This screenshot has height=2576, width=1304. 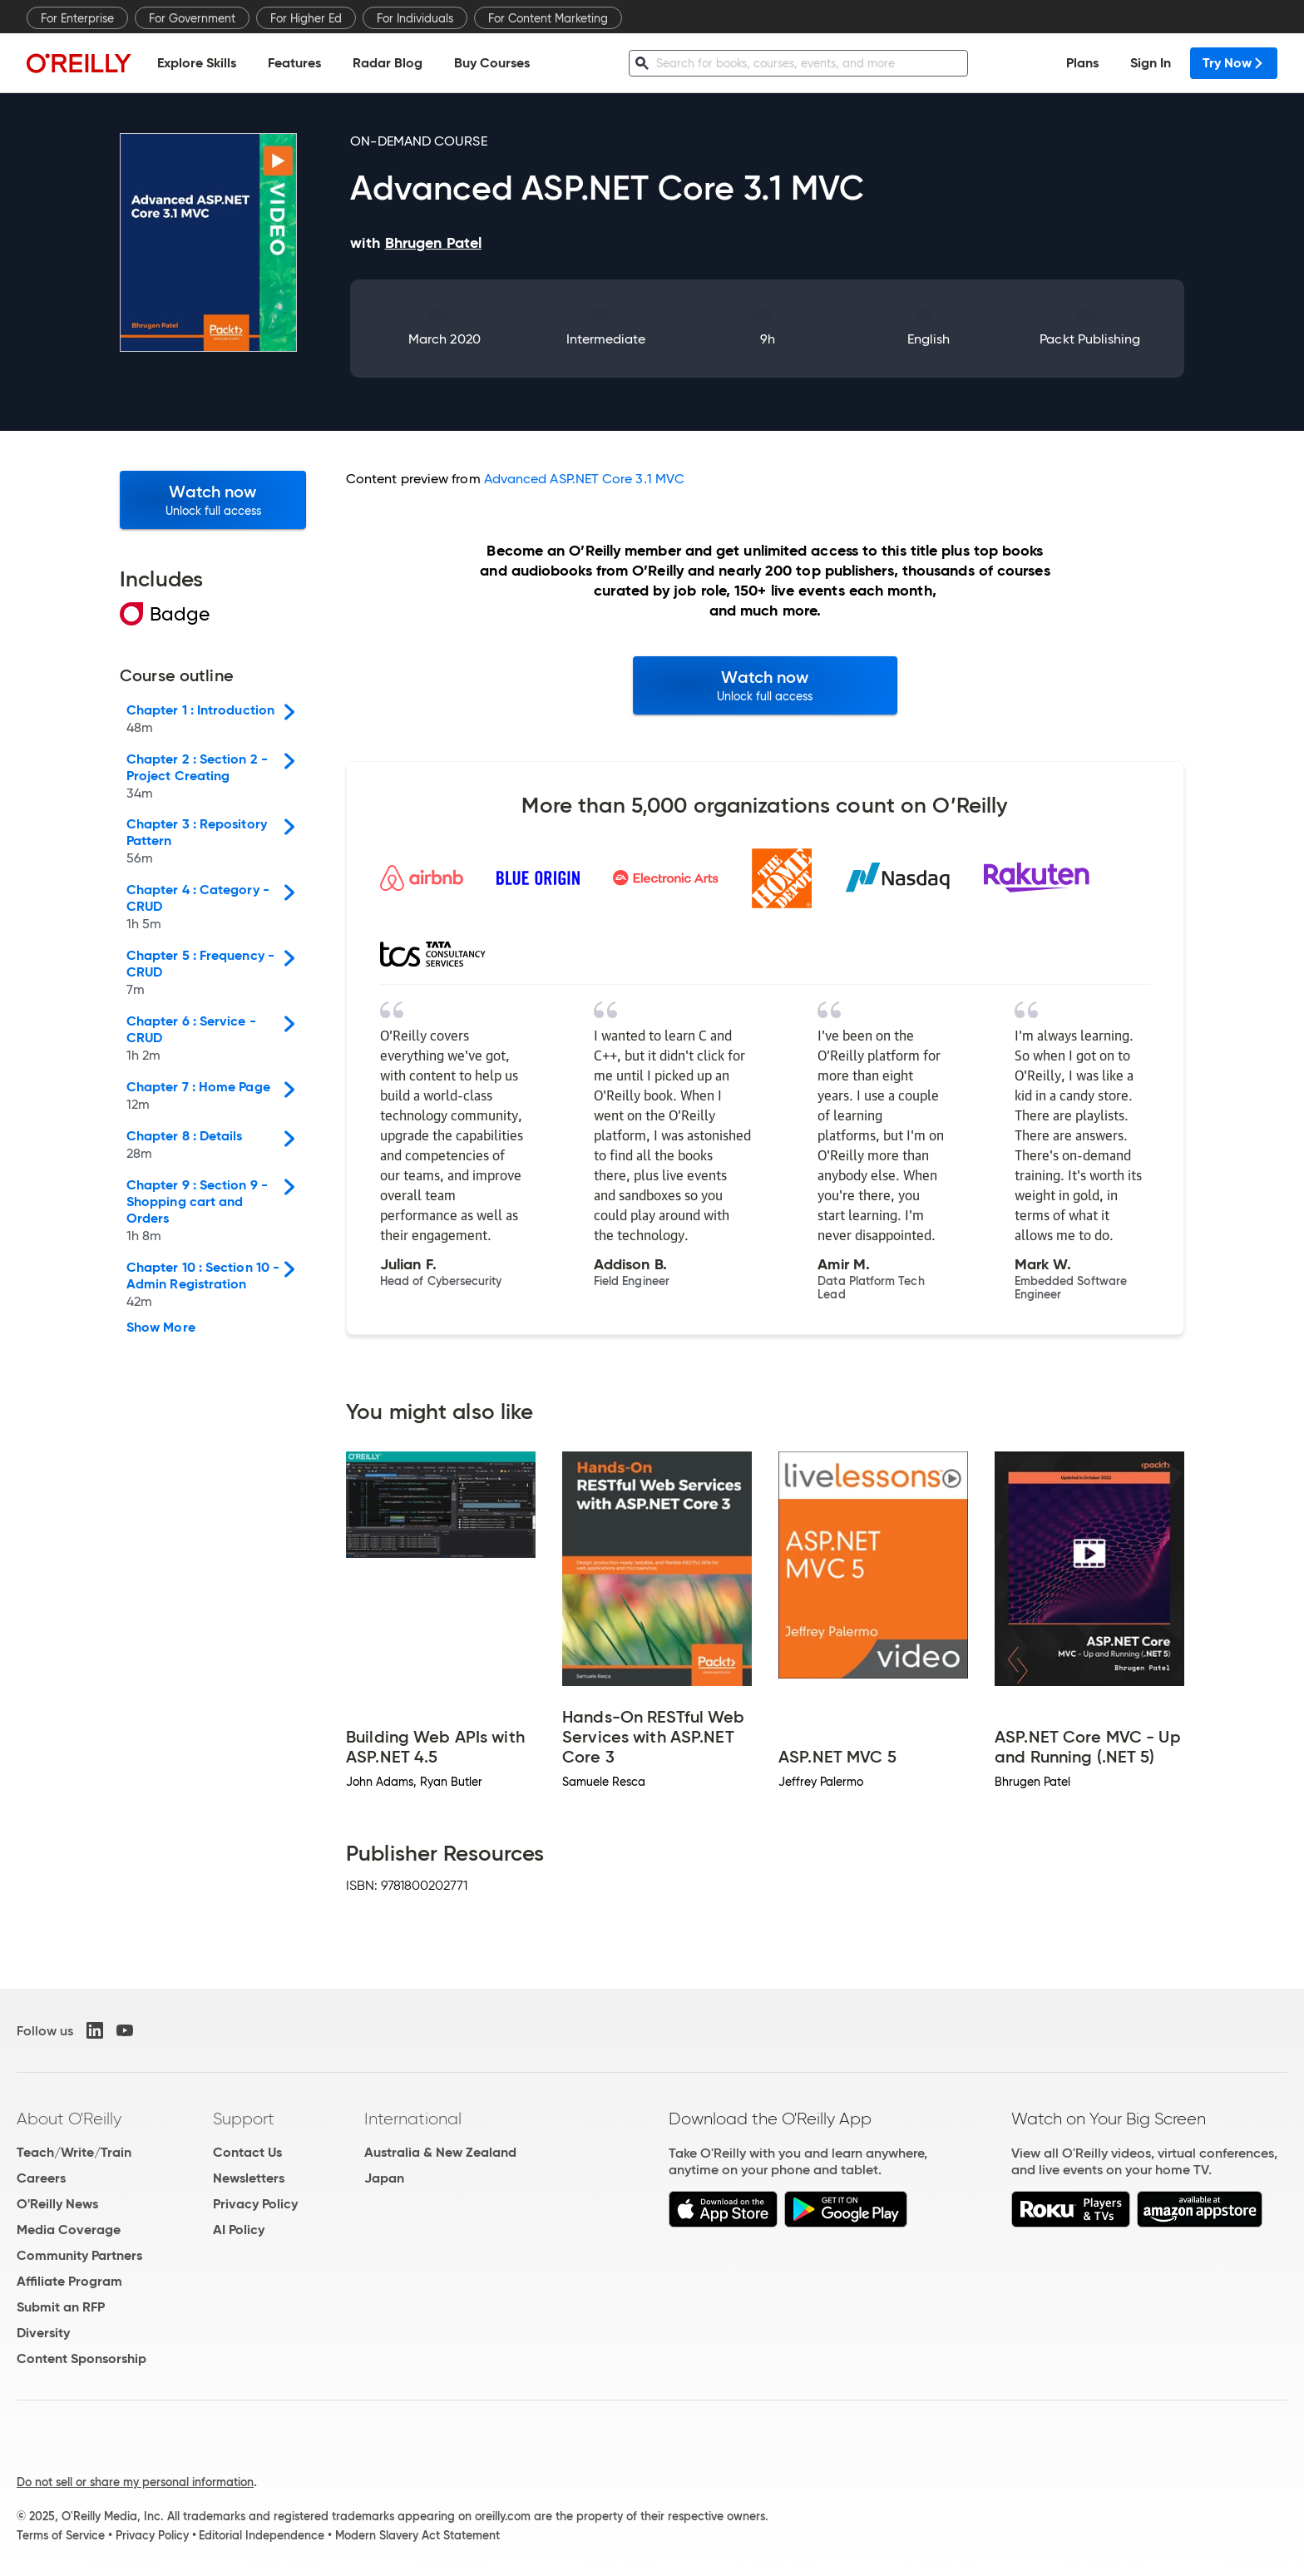 What do you see at coordinates (247, 2152) in the screenshot?
I see `Contact Us` at bounding box center [247, 2152].